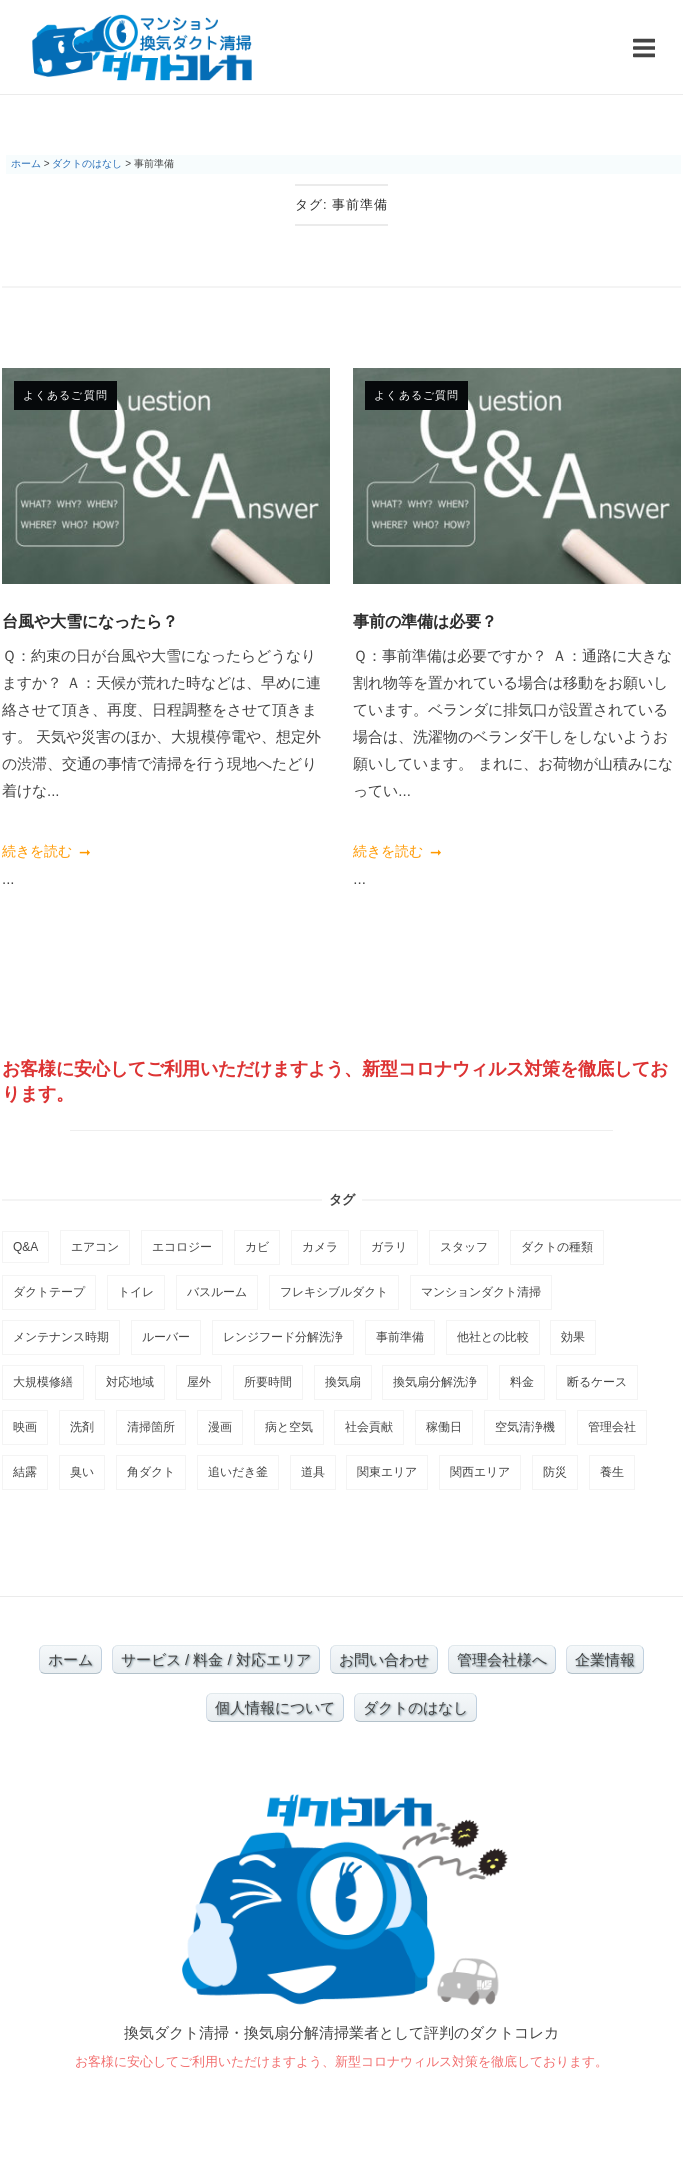 This screenshot has height=2175, width=683. Describe the element at coordinates (82, 1427) in the screenshot. I see `洗剤` at that location.